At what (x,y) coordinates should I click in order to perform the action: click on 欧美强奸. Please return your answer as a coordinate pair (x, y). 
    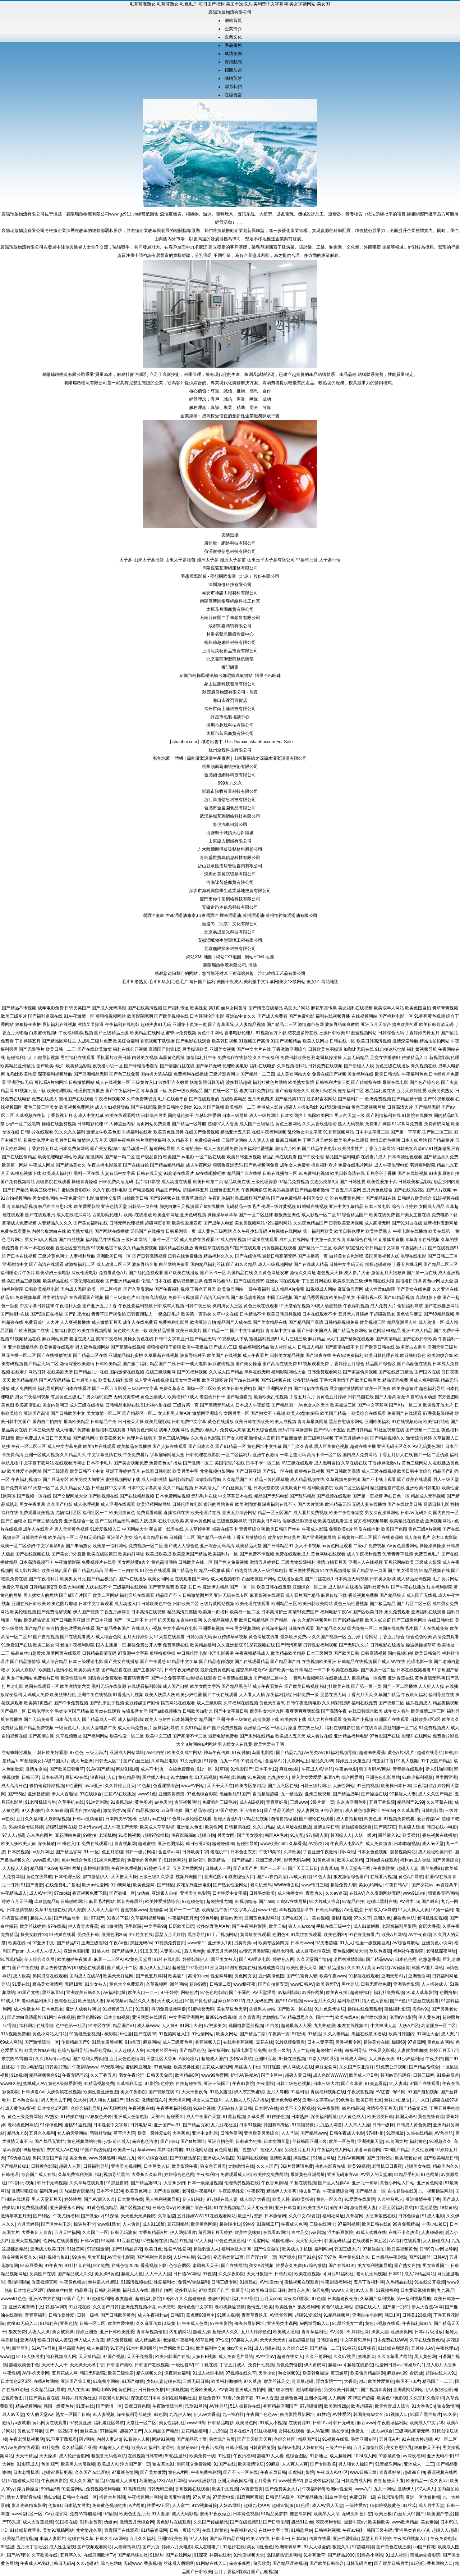
    Looking at the image, I should click on (411, 1835).